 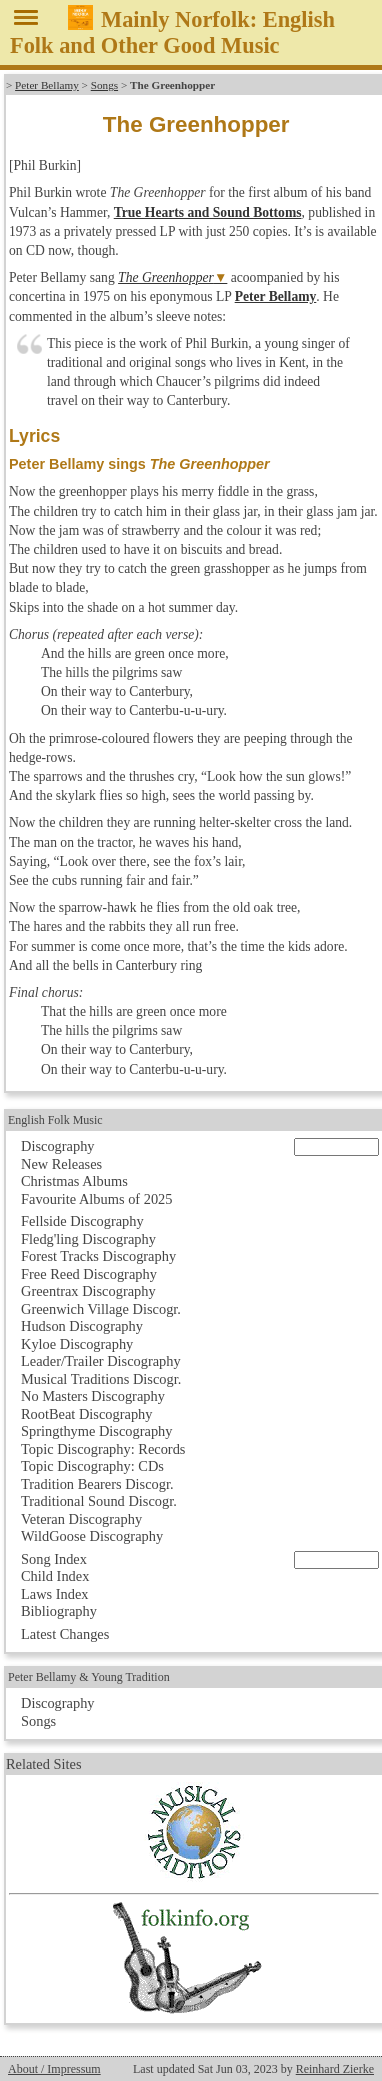 I want to click on Traditional Sound Discogr., so click(x=99, y=1501).